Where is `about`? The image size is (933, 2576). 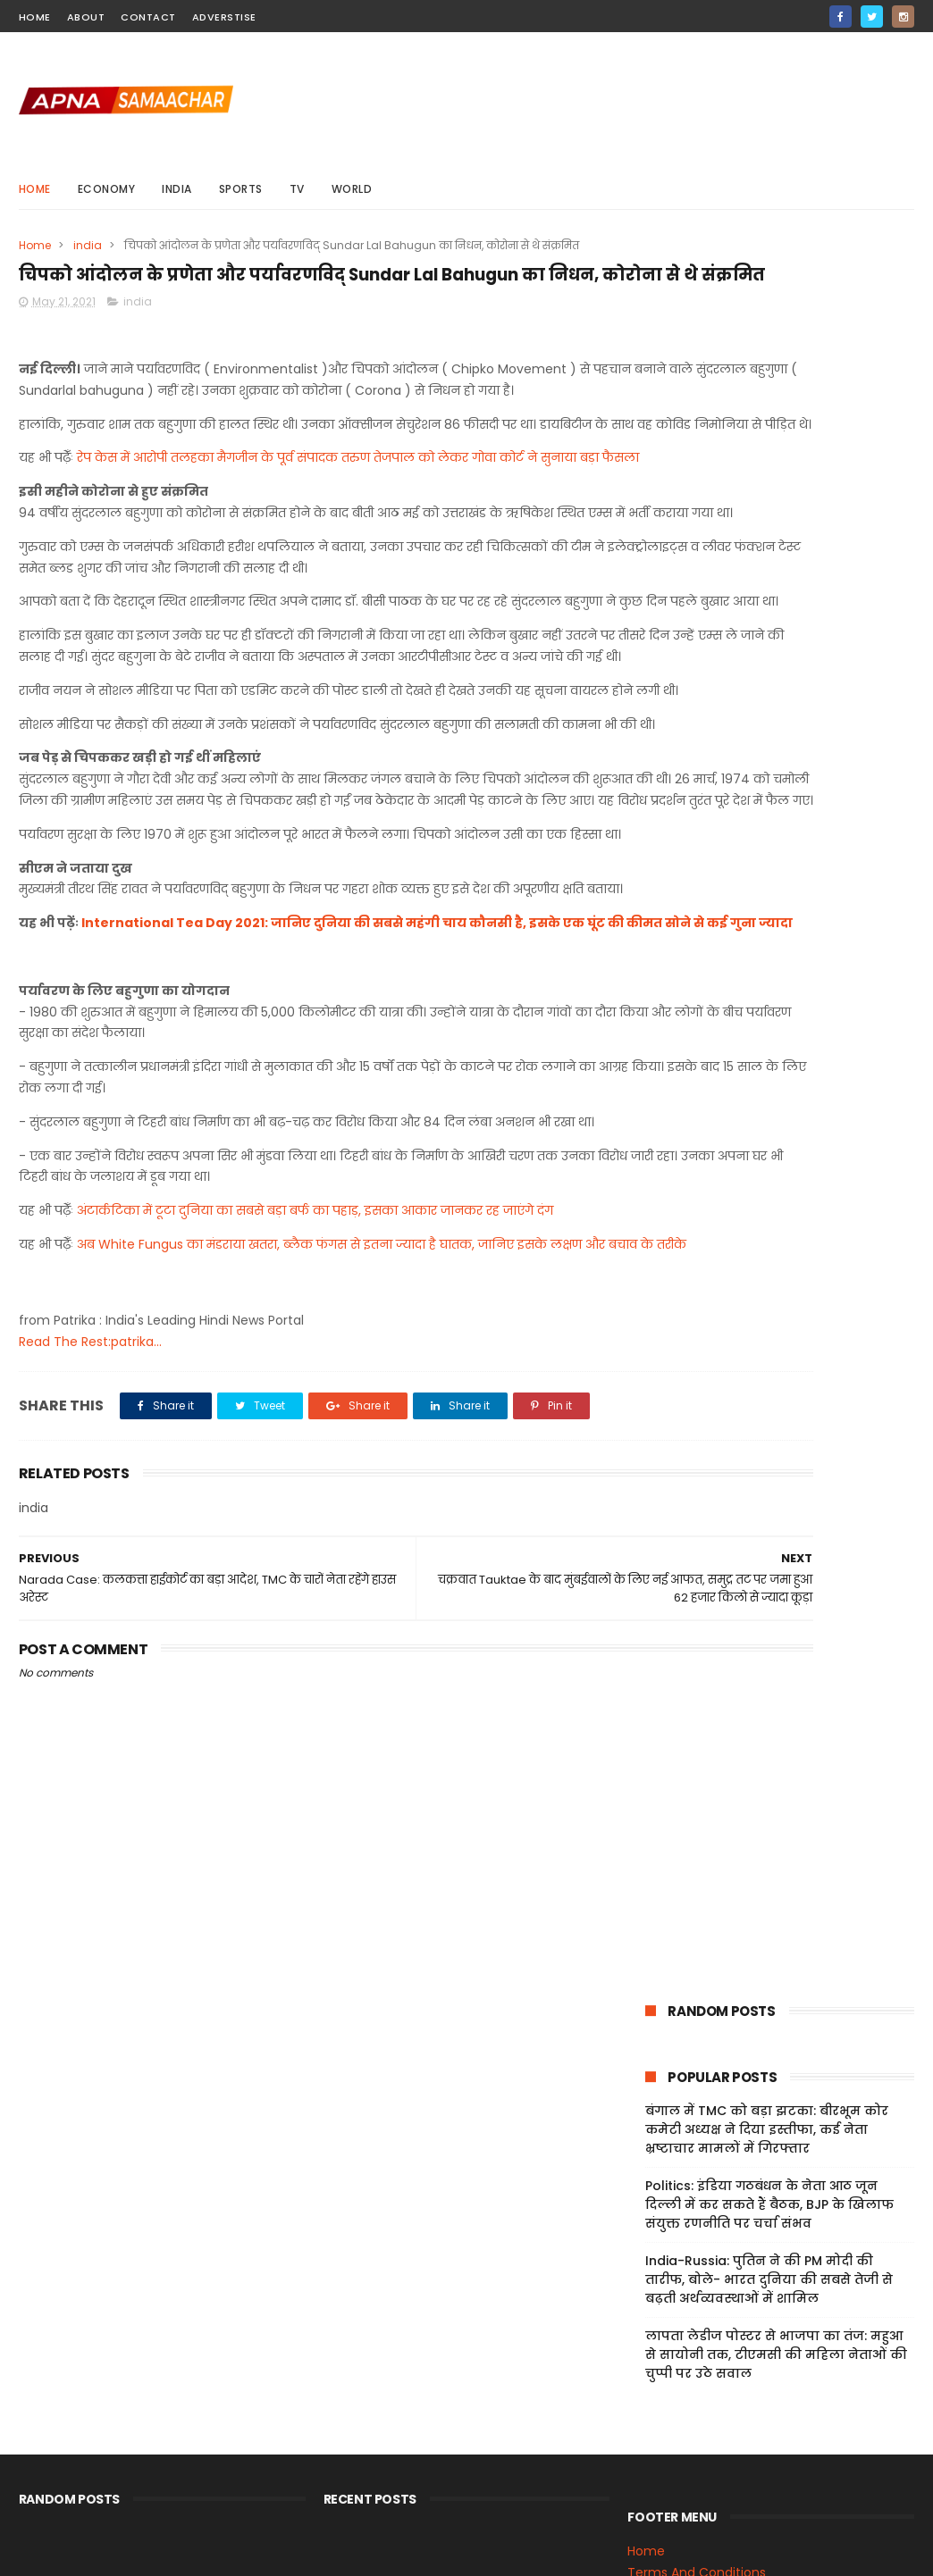
about is located at coordinates (86, 17).